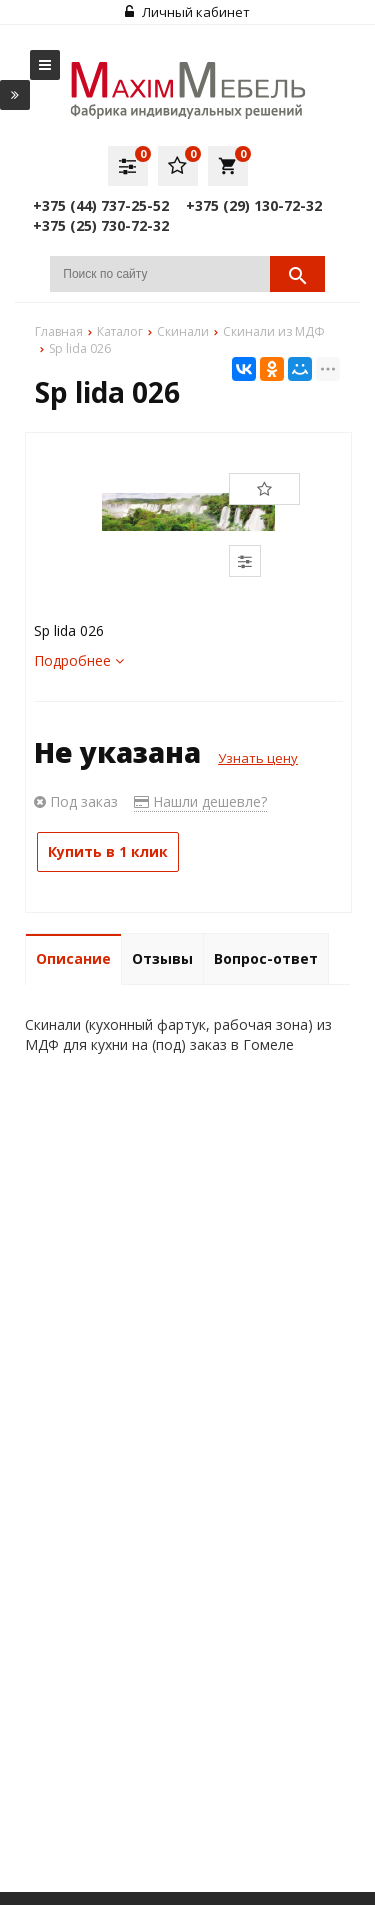  Describe the element at coordinates (258, 758) in the screenshot. I see `Узнать цену` at that location.